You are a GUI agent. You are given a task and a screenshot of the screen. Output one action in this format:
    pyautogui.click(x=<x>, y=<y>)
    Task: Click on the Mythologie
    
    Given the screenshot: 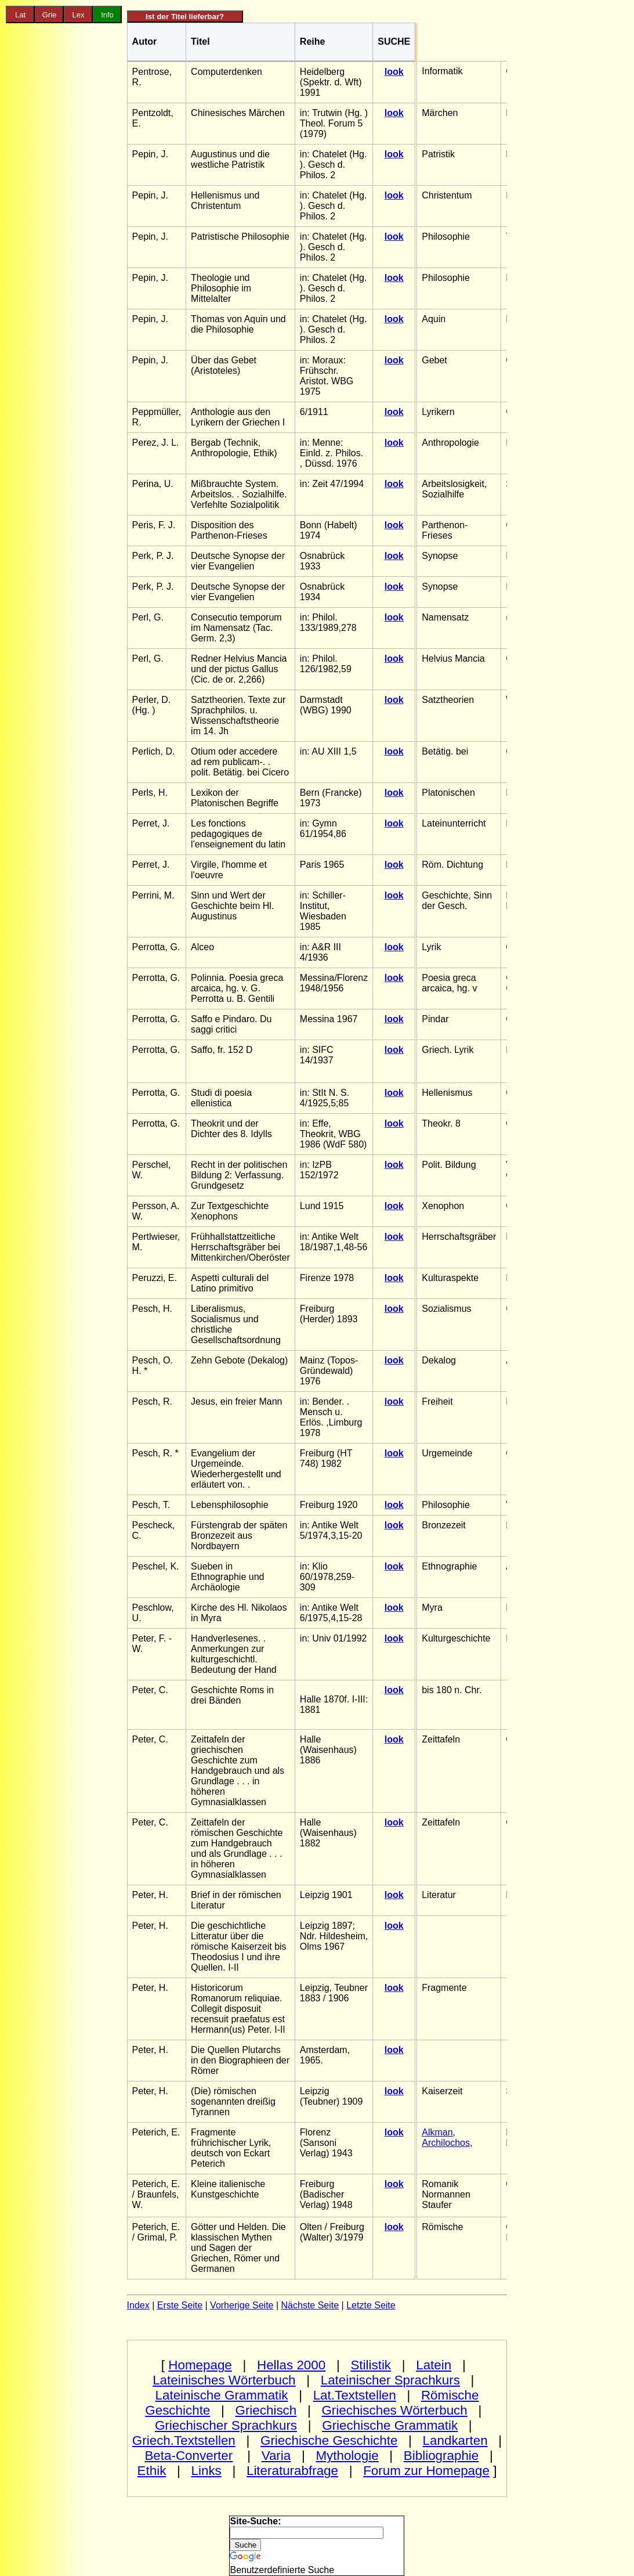 What is the action you would take?
    pyautogui.click(x=347, y=2455)
    